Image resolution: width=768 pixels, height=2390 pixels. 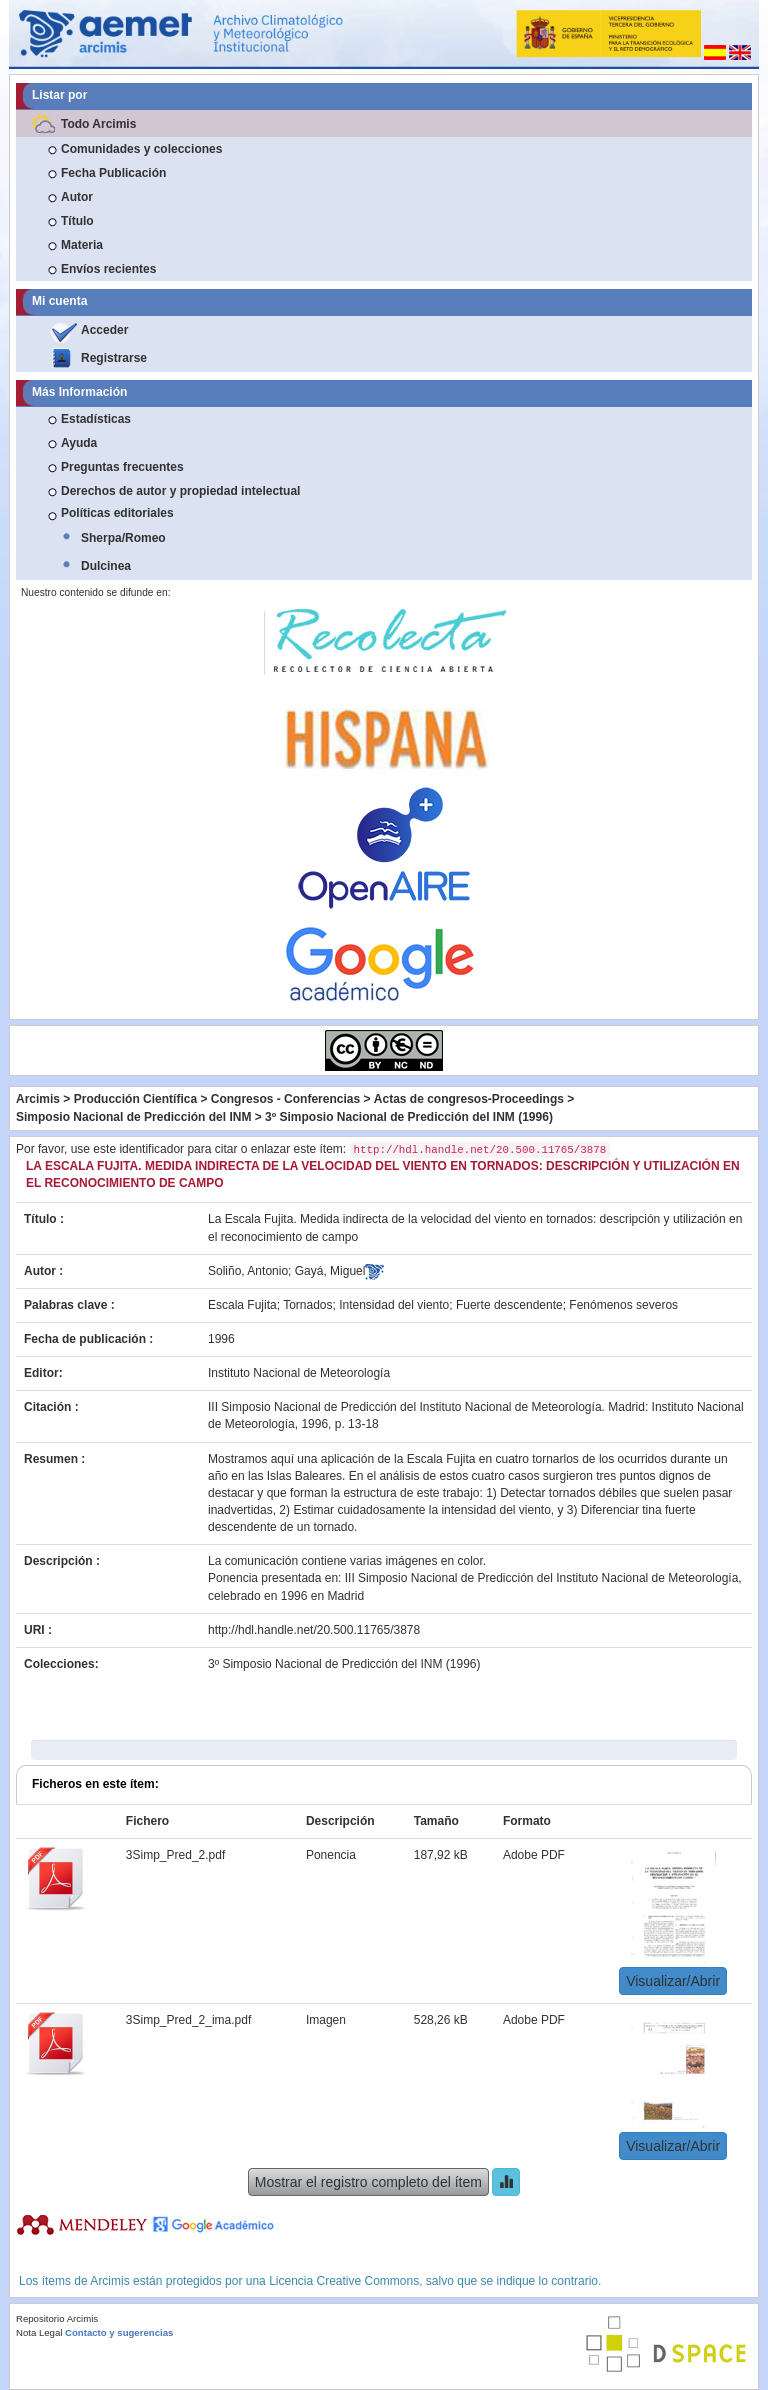 I want to click on Dulcinea, so click(x=106, y=566).